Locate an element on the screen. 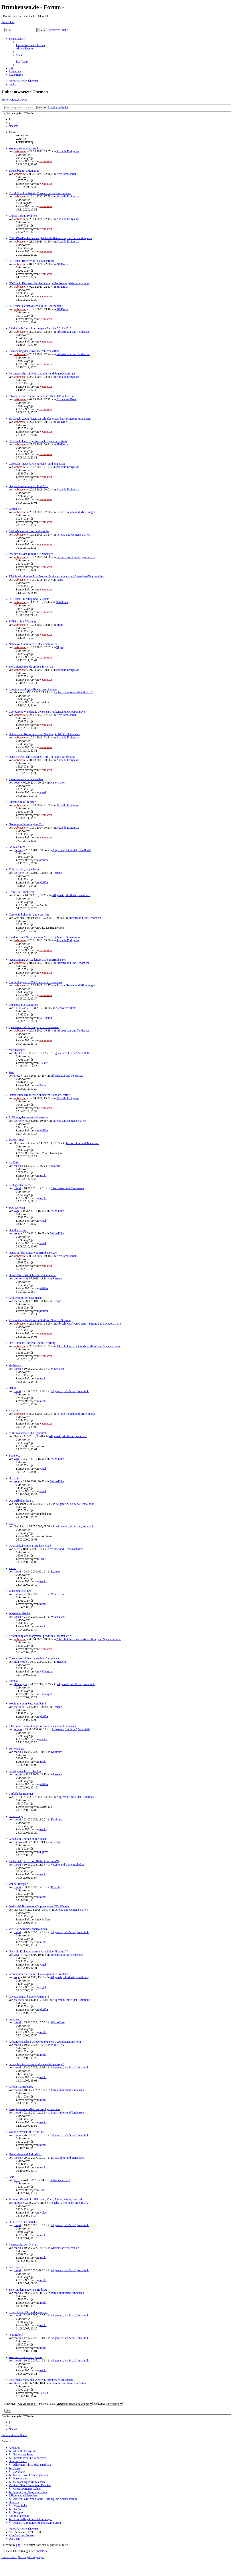  neue Rubrik is located at coordinates (16, 2334).